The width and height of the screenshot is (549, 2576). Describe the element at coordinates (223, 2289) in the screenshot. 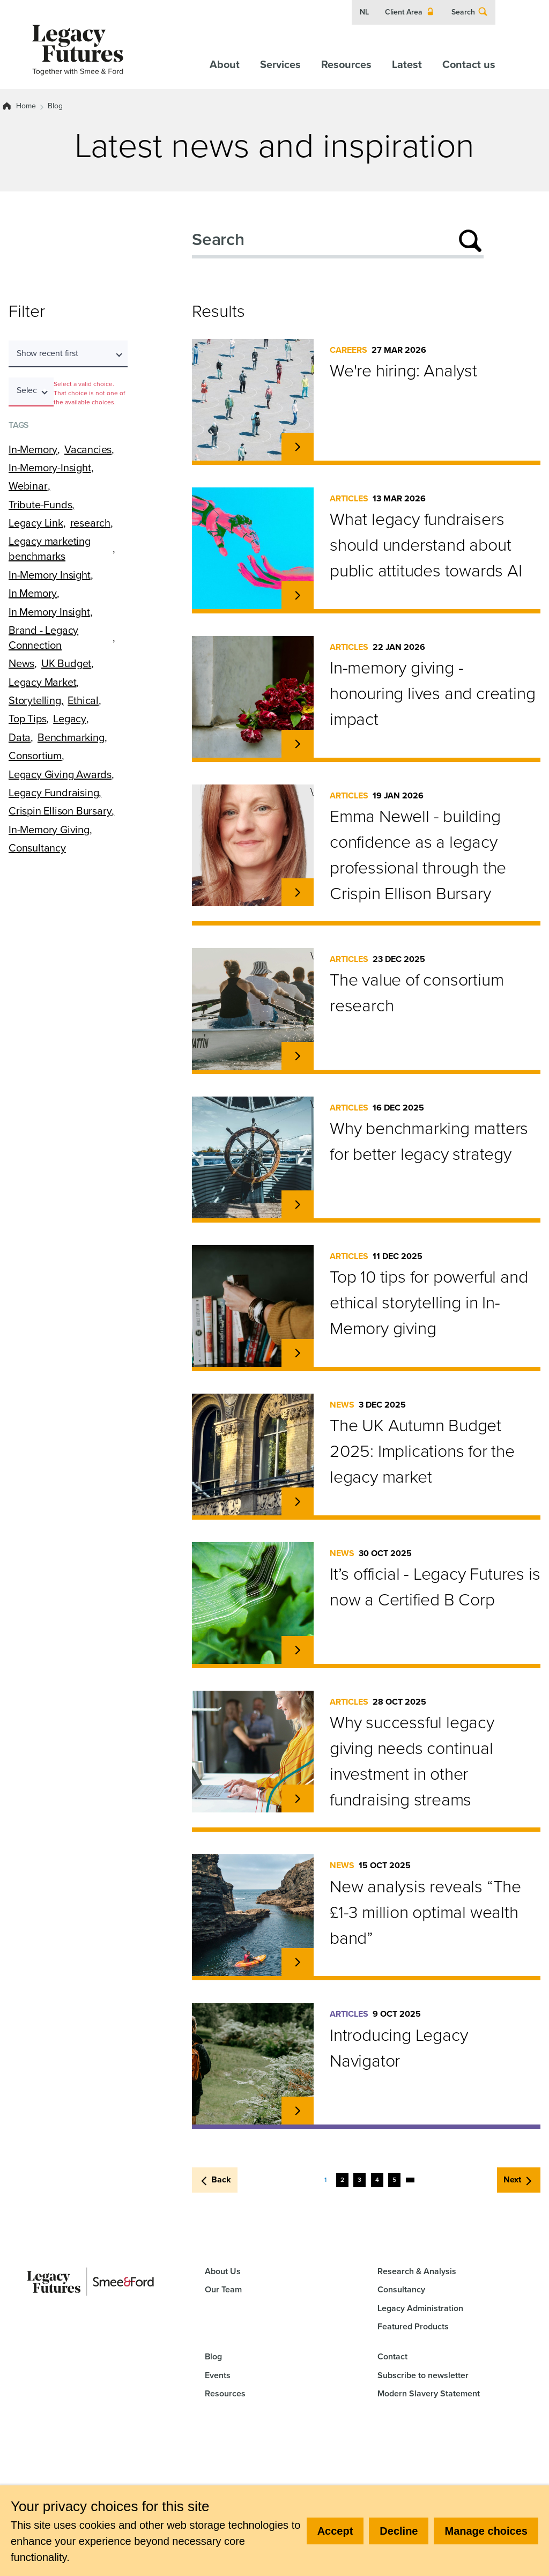

I see `Our Team` at that location.